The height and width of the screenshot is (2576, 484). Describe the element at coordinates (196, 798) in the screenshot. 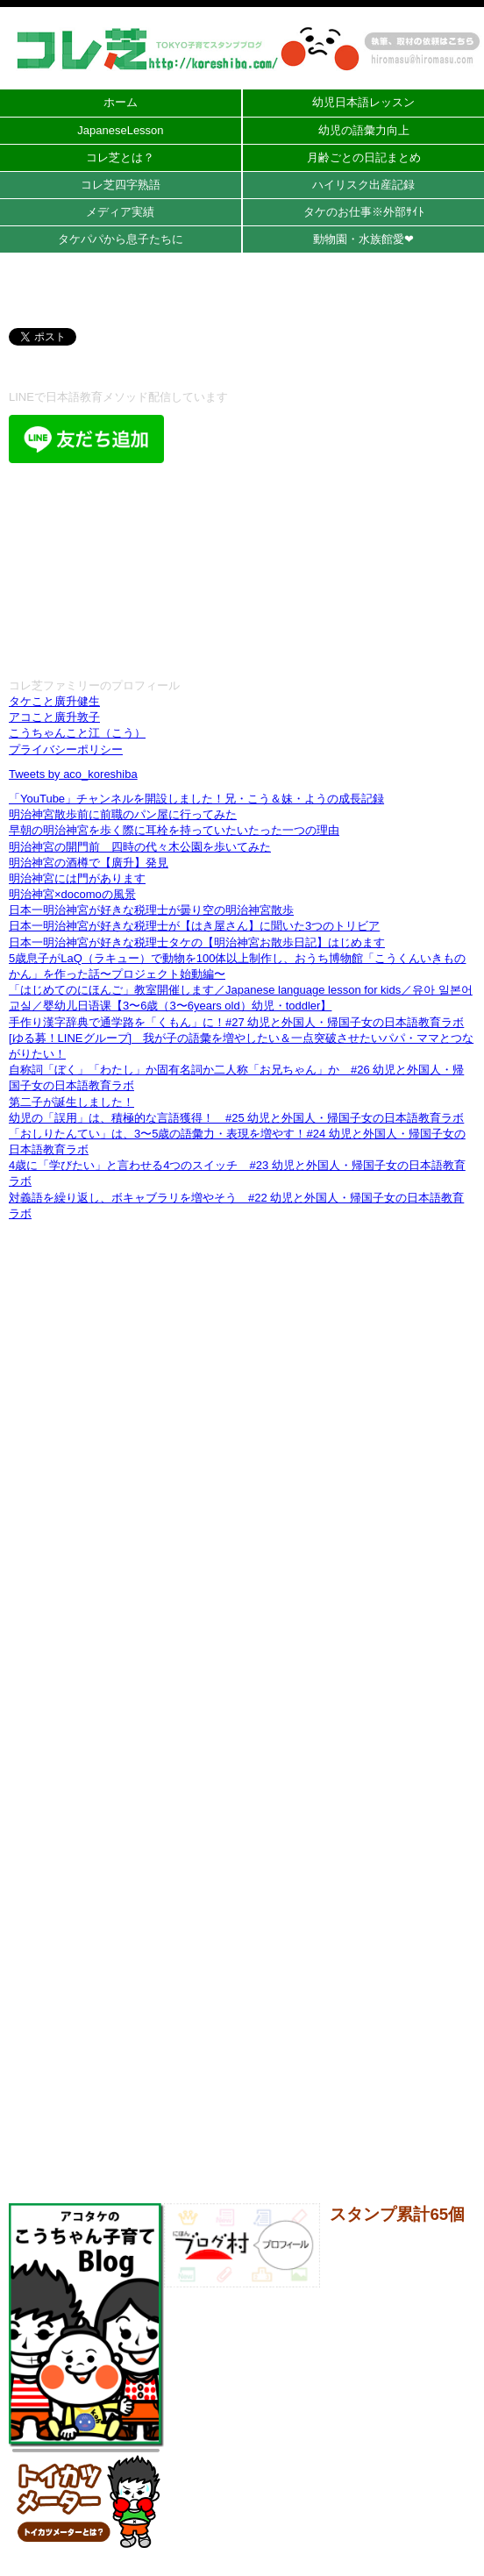

I see `「YouTube」チャンネルを開設しました！兄・こう＆妹・ようの成長記録` at that location.